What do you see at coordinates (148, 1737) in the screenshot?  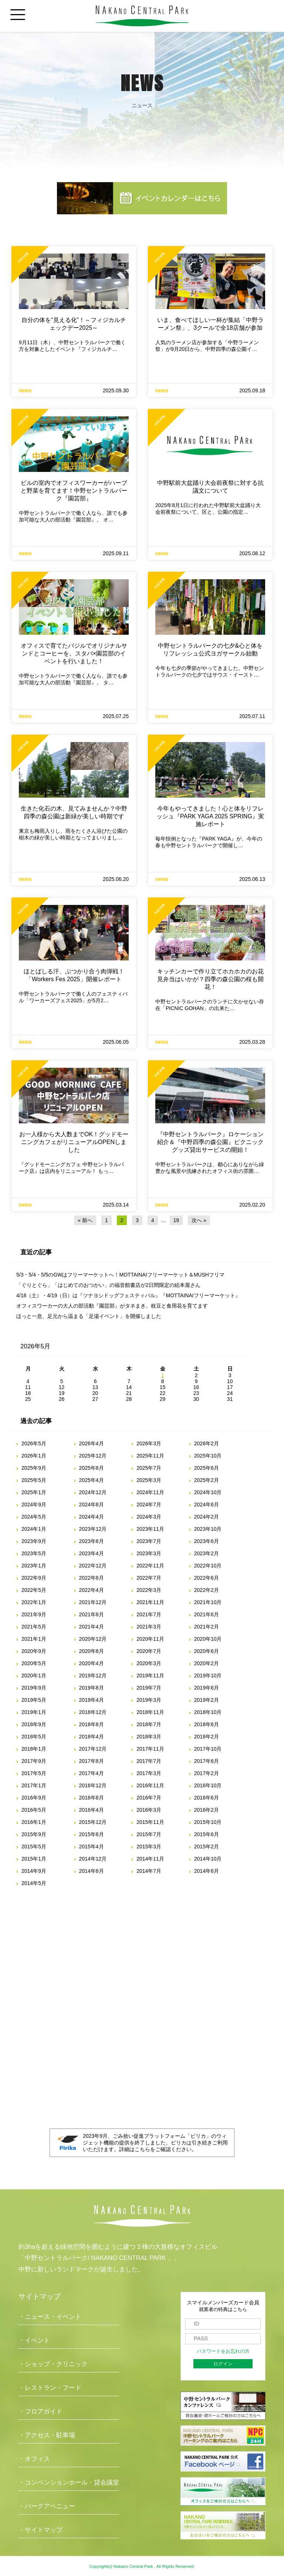 I see `2018年3月` at bounding box center [148, 1737].